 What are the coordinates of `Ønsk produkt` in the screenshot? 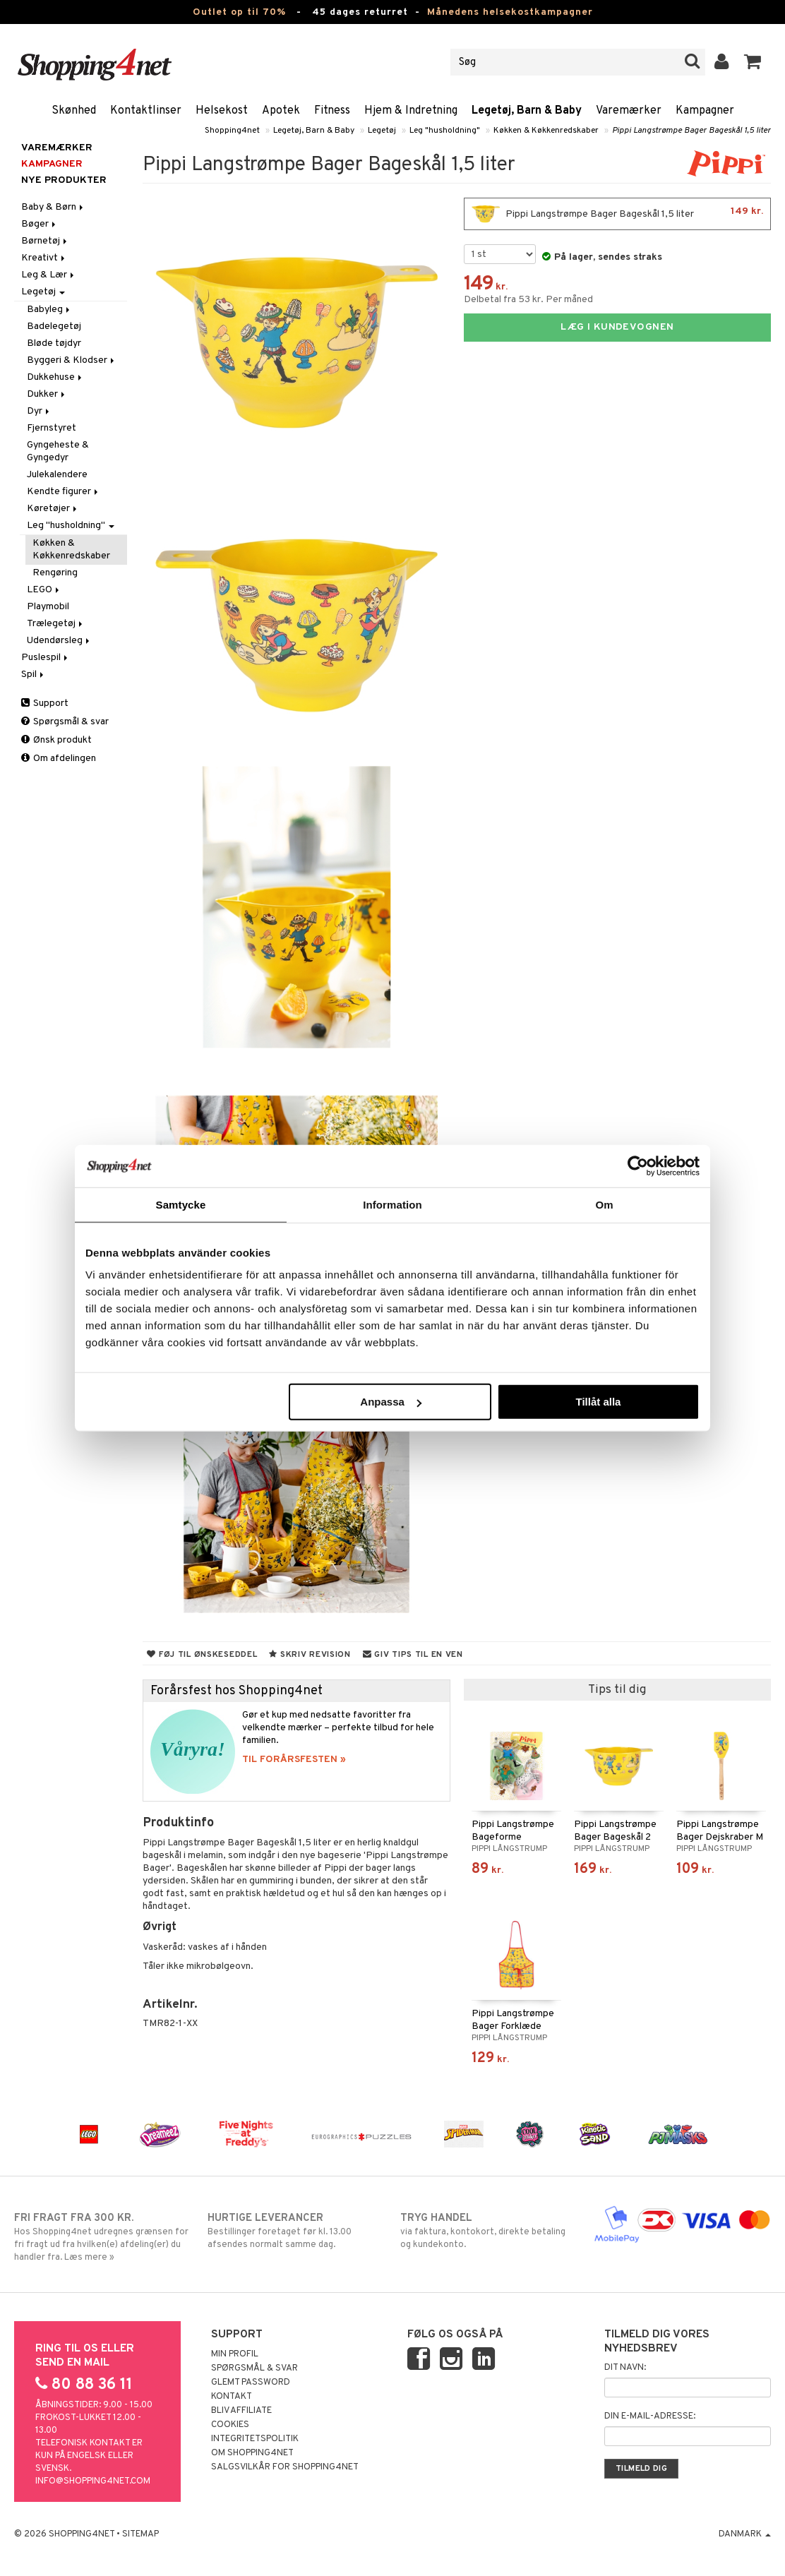 It's located at (56, 740).